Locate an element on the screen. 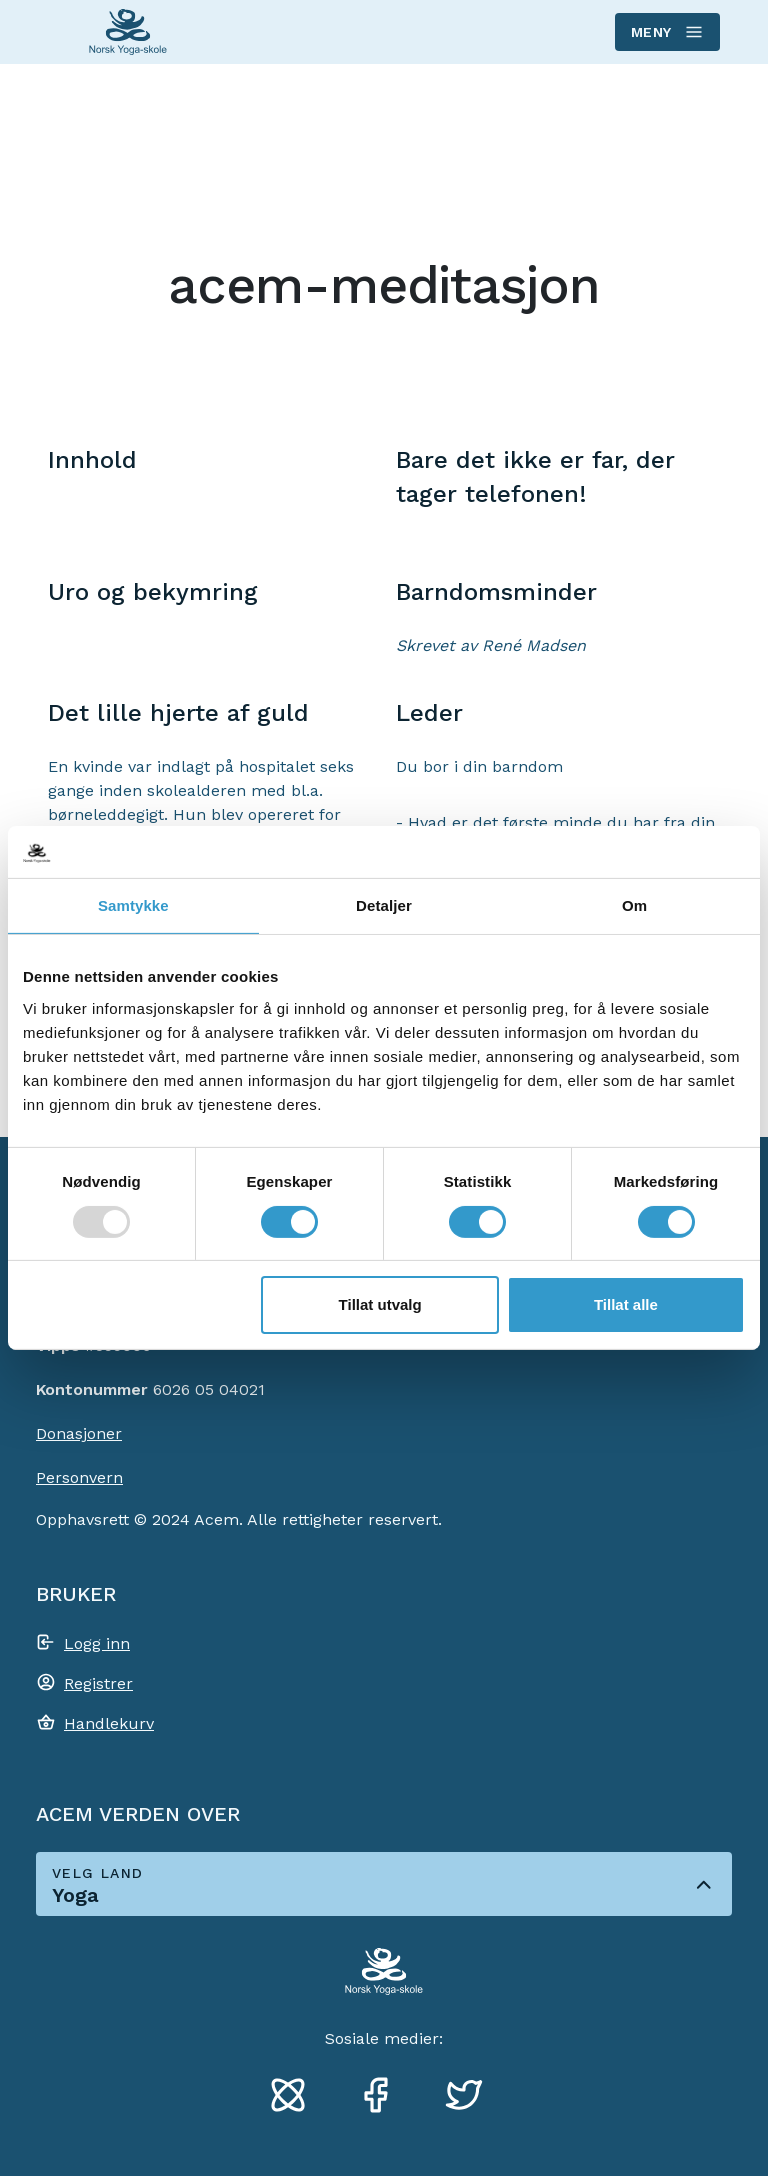 The width and height of the screenshot is (768, 2176). Uro og bekymring is located at coordinates (153, 592).